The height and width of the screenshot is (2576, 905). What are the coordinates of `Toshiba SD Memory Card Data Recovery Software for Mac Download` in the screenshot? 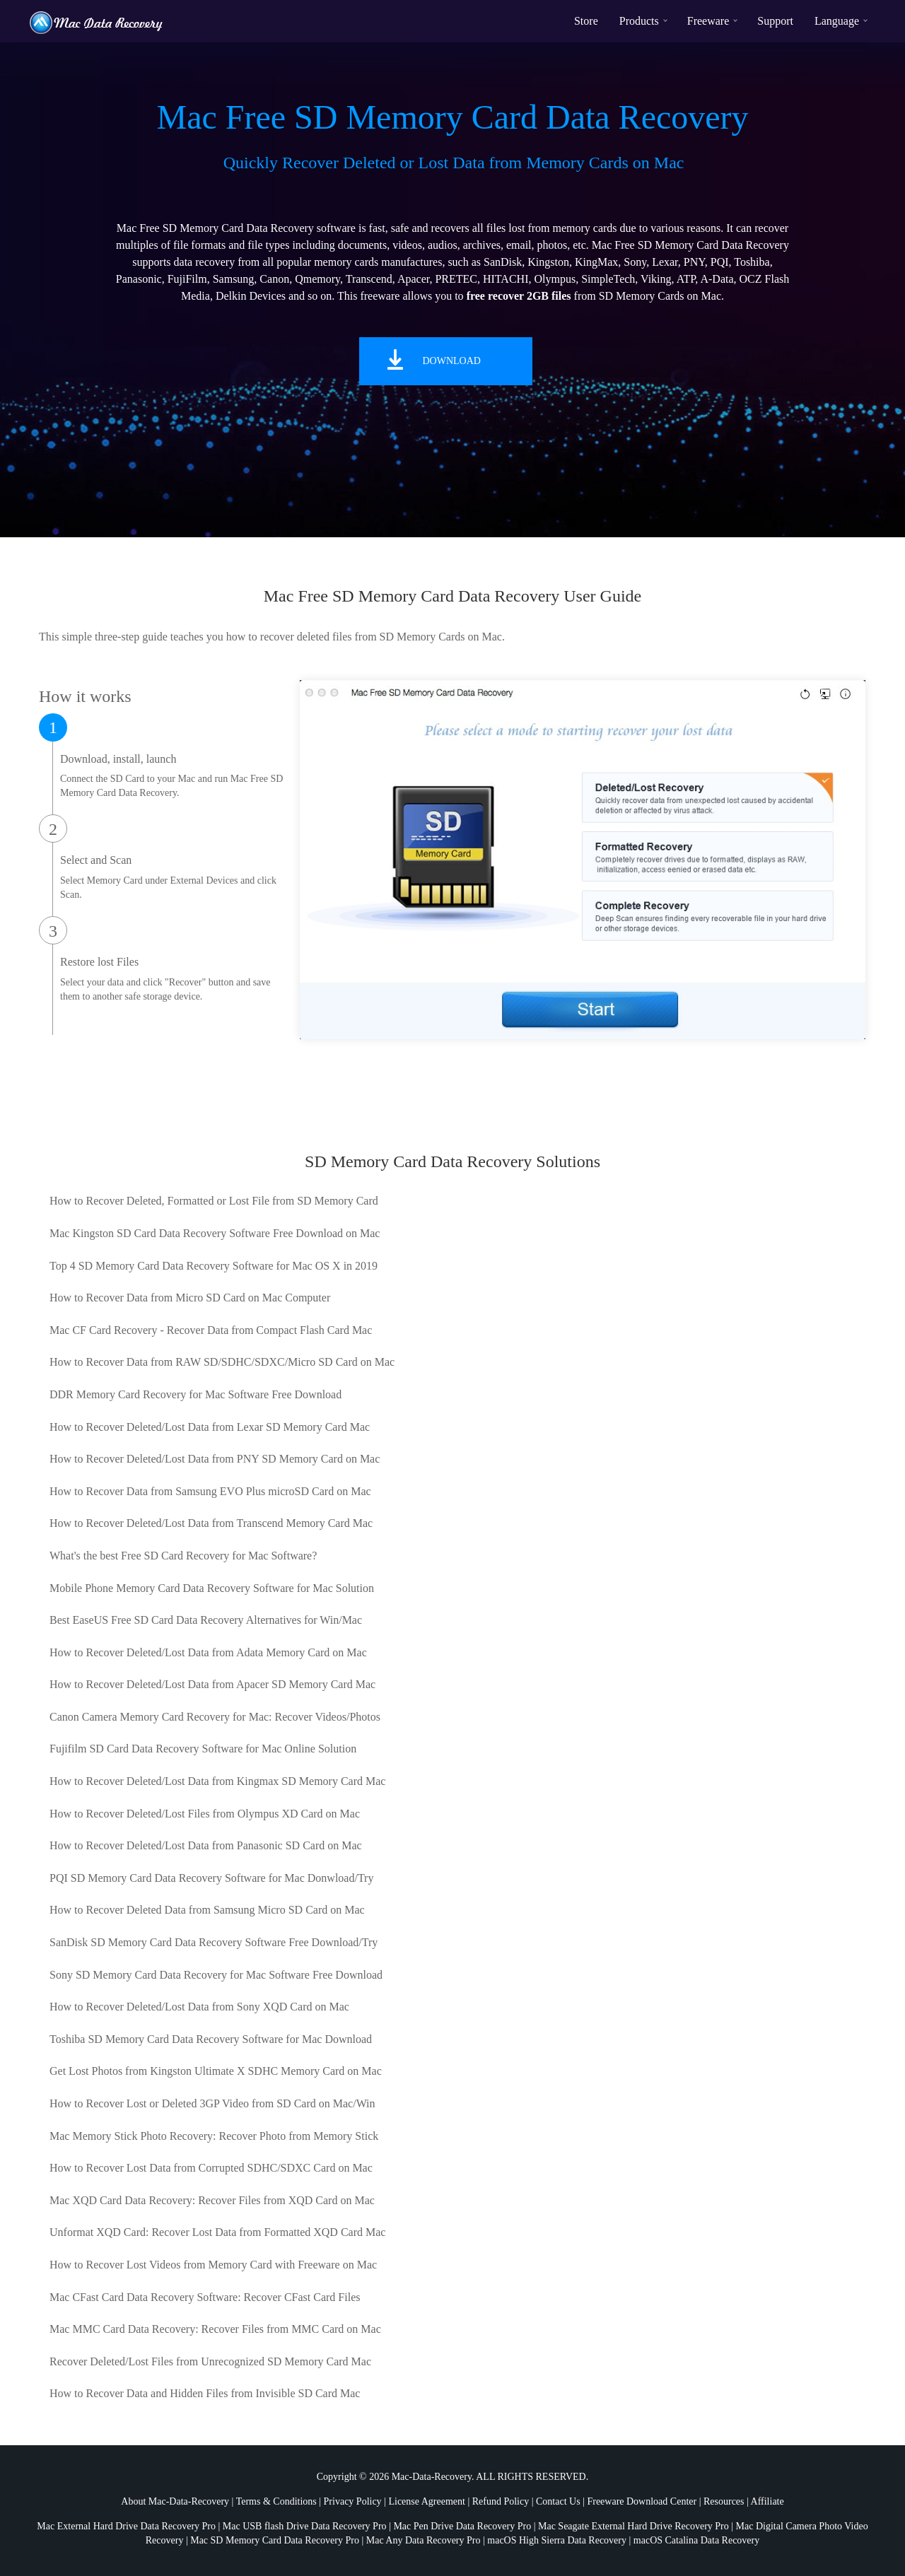 It's located at (210, 2039).